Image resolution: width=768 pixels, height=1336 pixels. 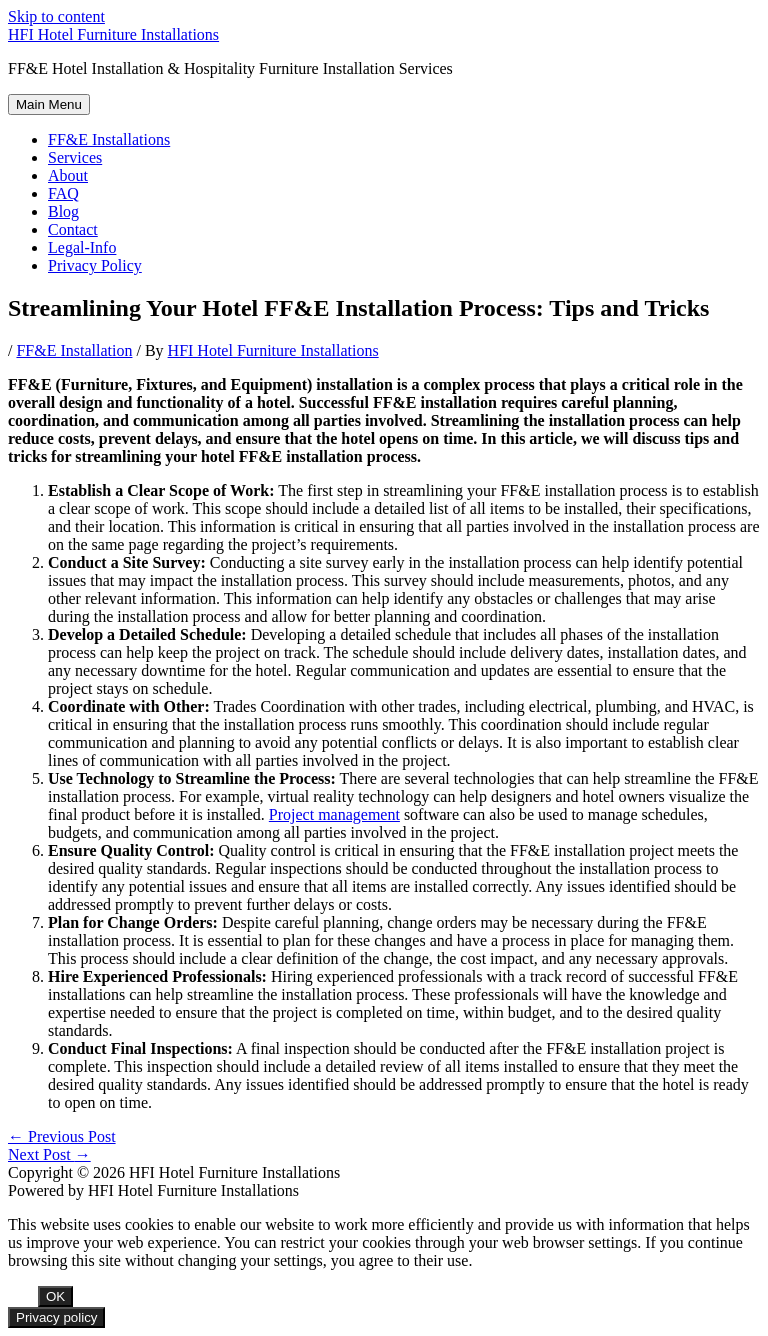 I want to click on About, so click(x=68, y=175).